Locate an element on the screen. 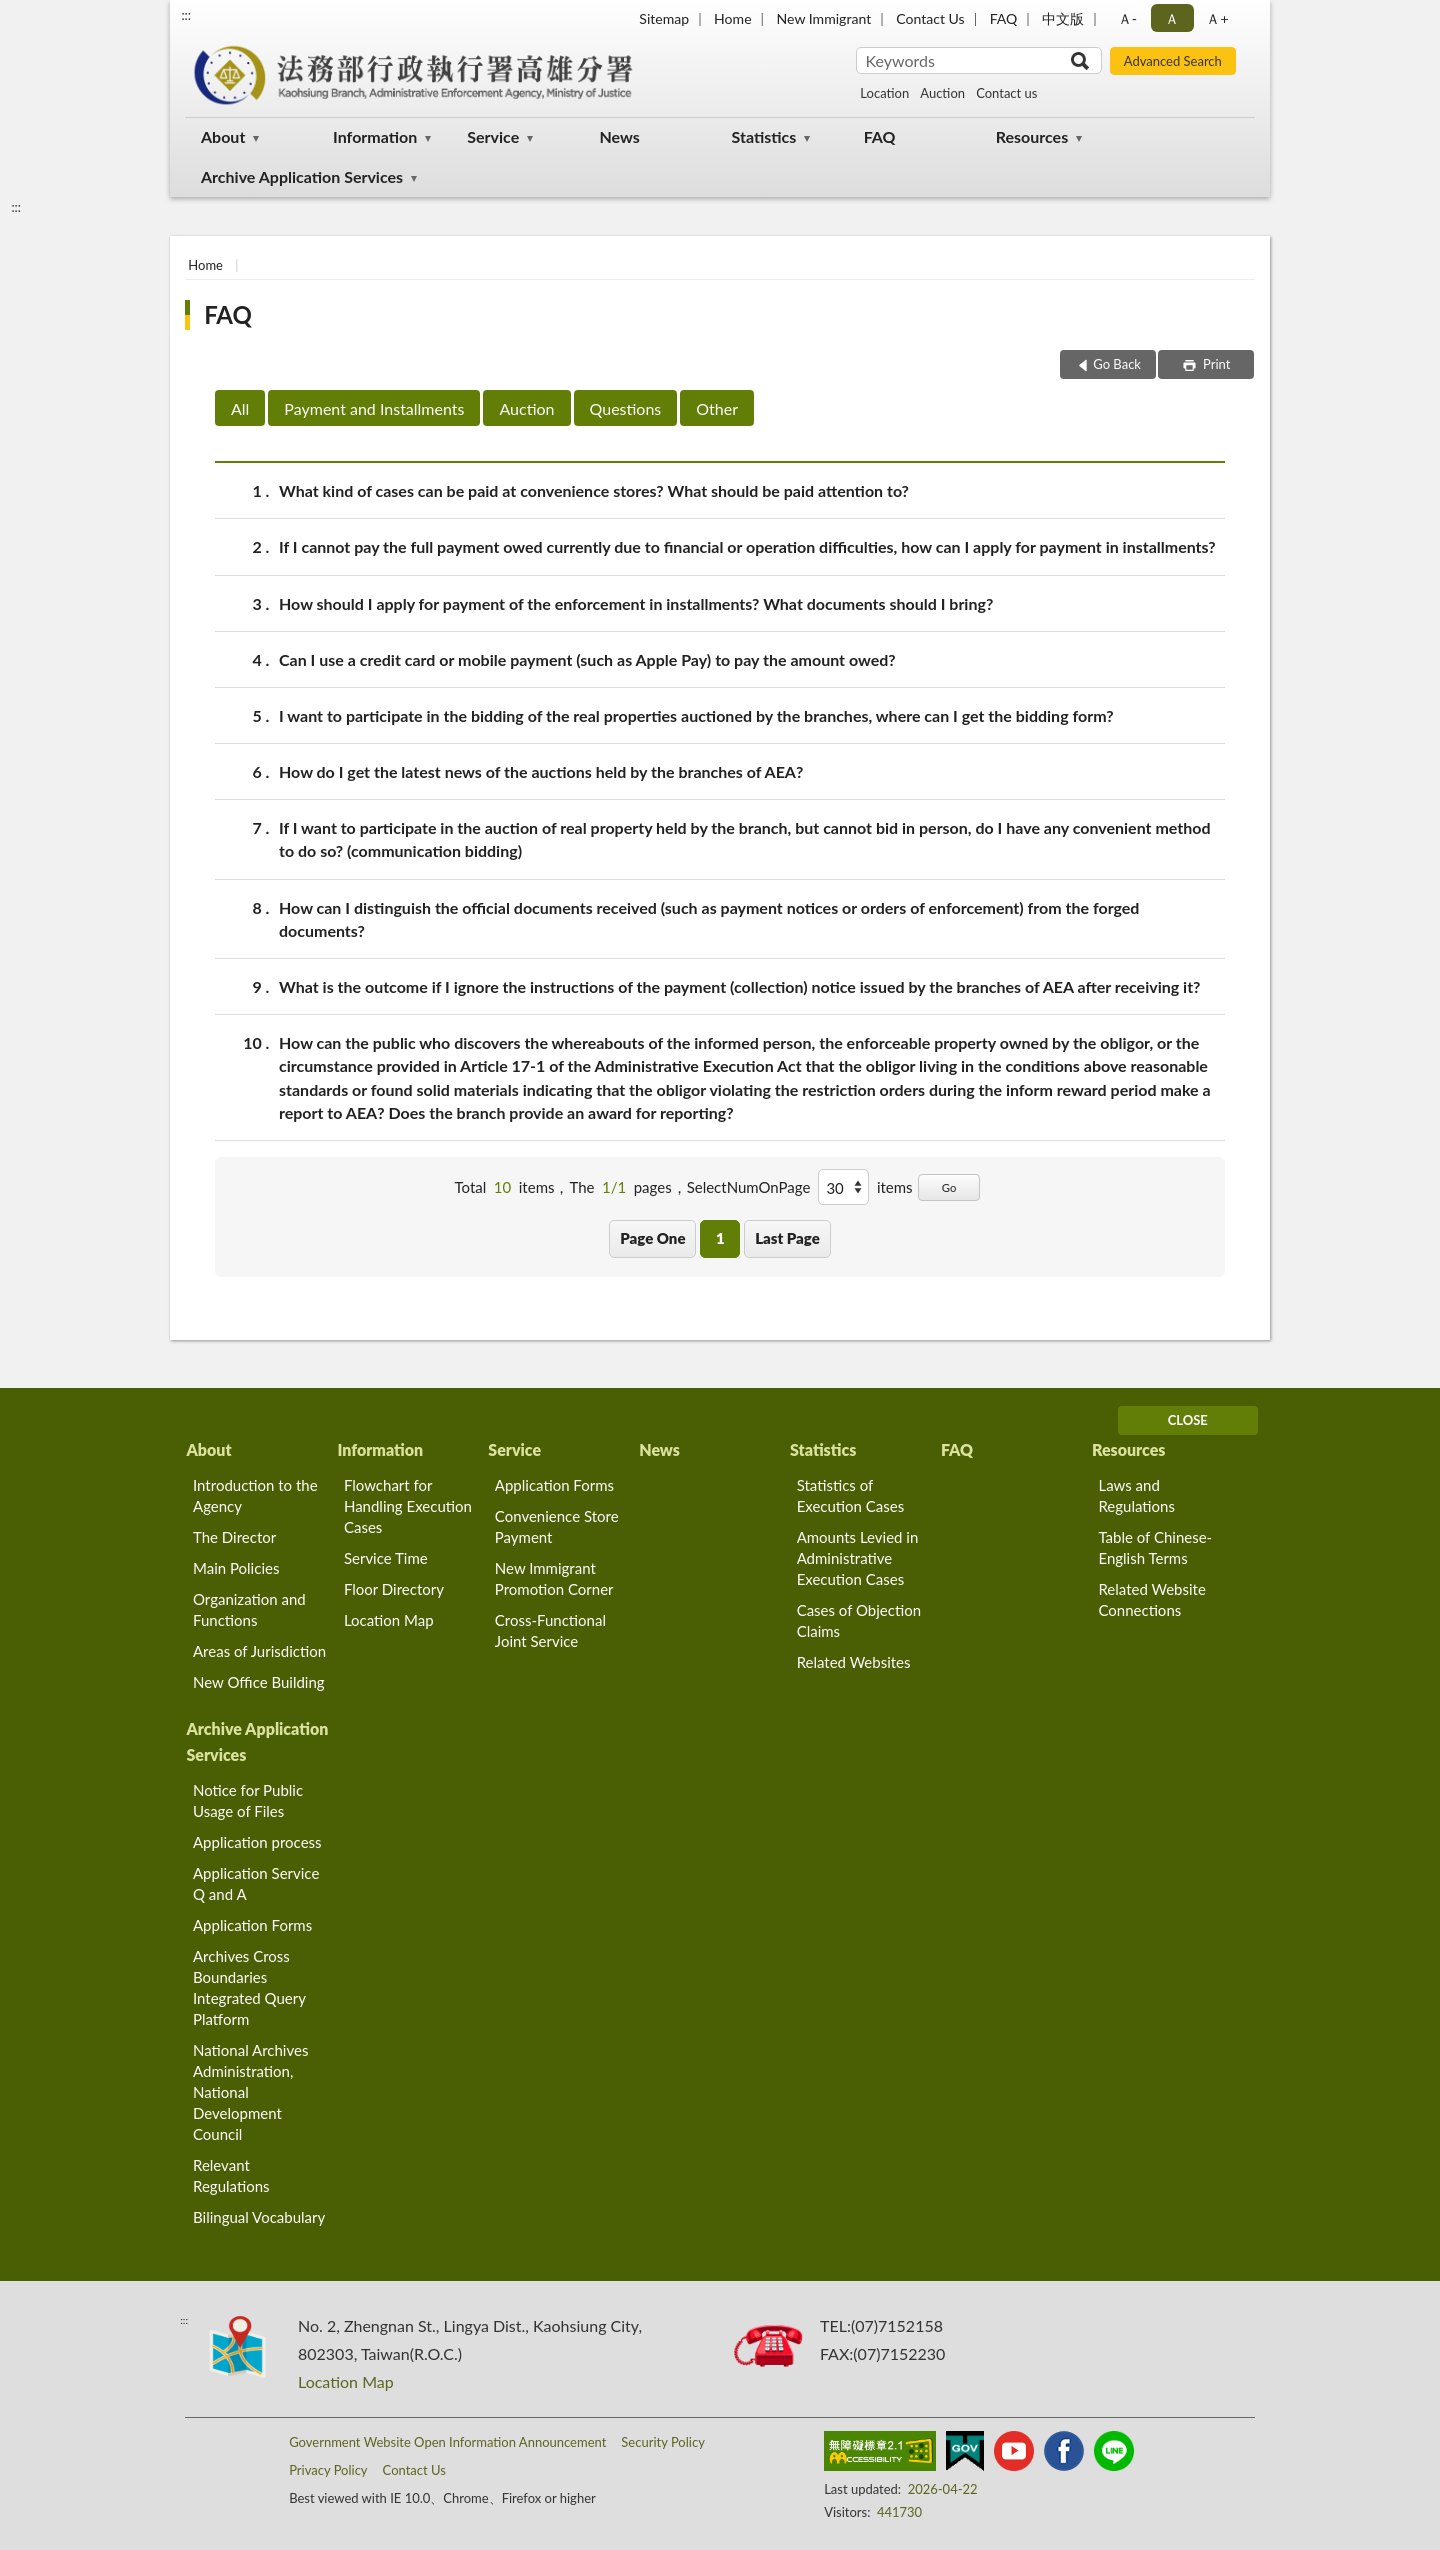 The height and width of the screenshot is (2550, 1440). ::: is located at coordinates (186, 15).